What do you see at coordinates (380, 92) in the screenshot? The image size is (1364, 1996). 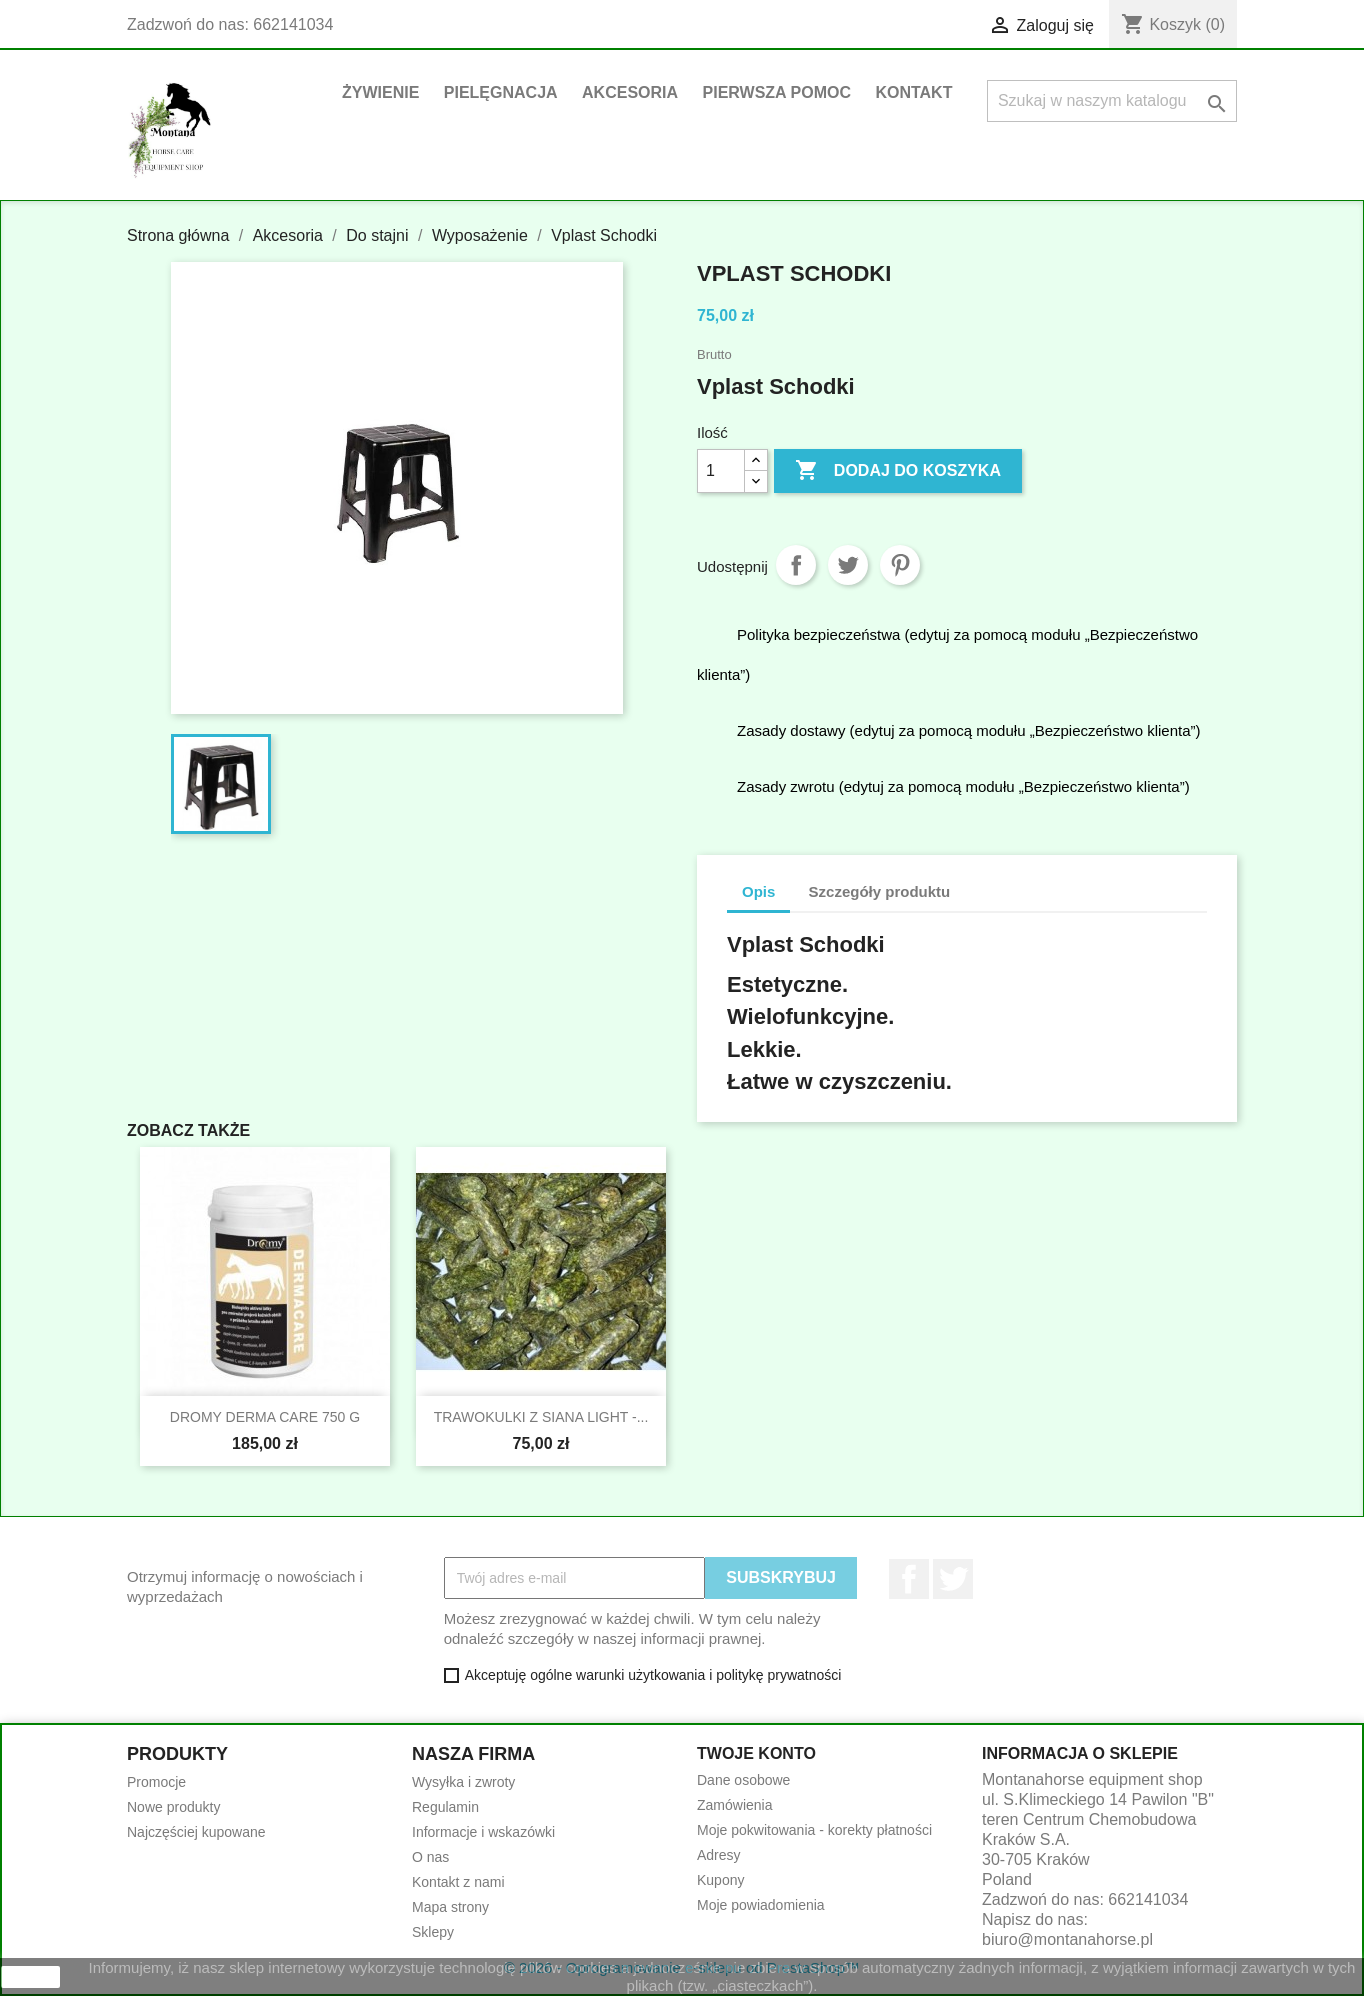 I see `Żywienie` at bounding box center [380, 92].